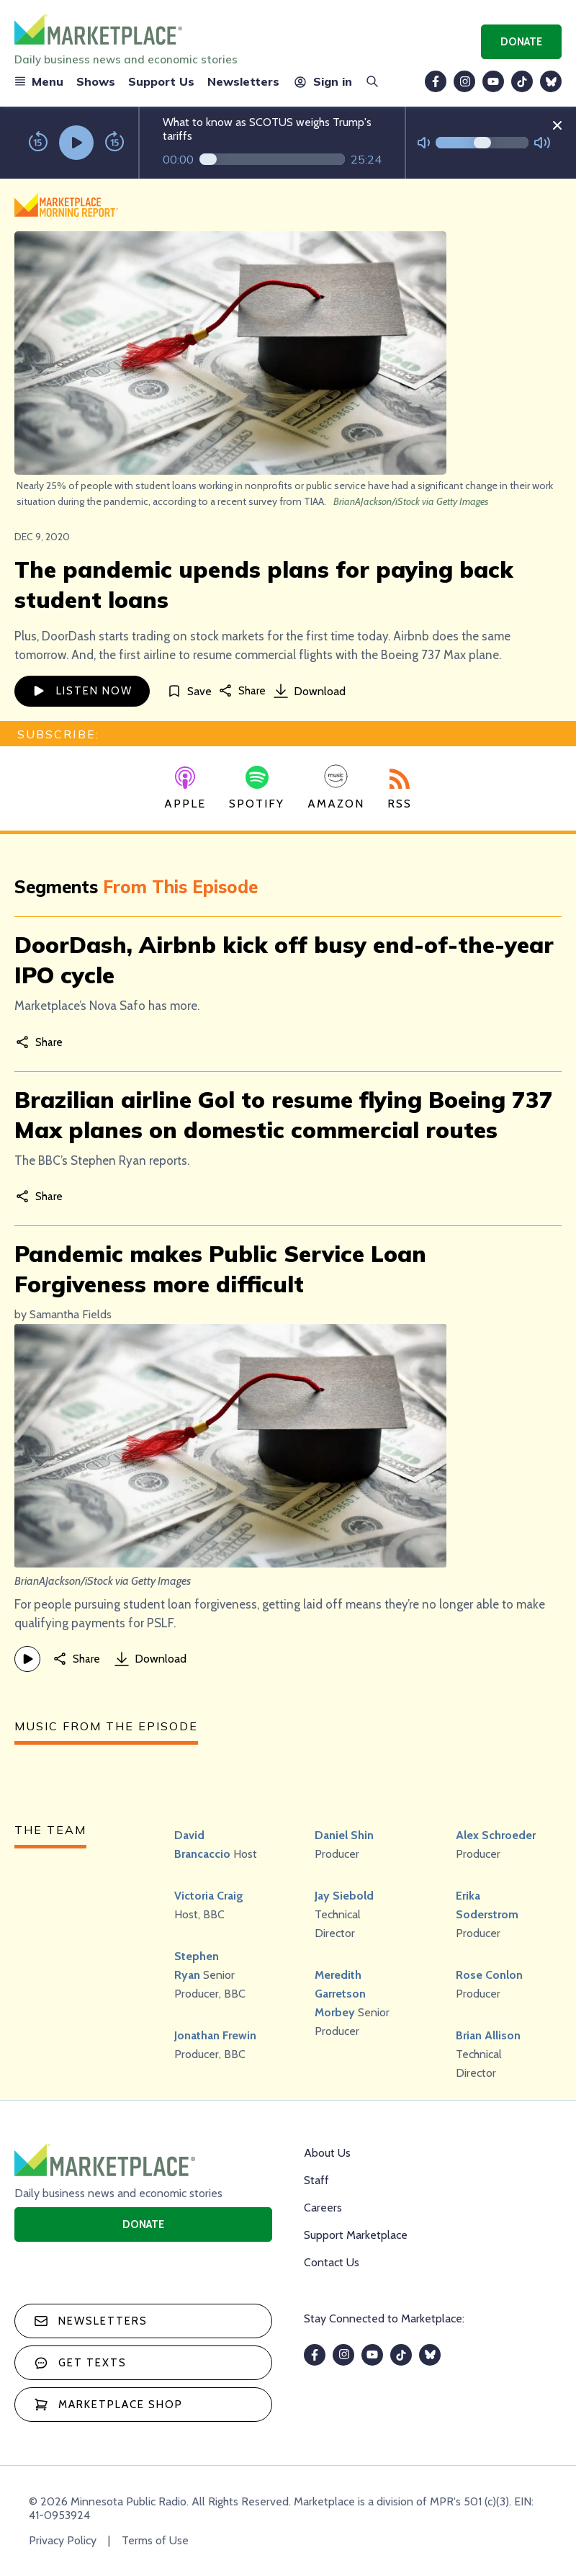 This screenshot has width=576, height=2576. I want to click on Amazon, so click(335, 787).